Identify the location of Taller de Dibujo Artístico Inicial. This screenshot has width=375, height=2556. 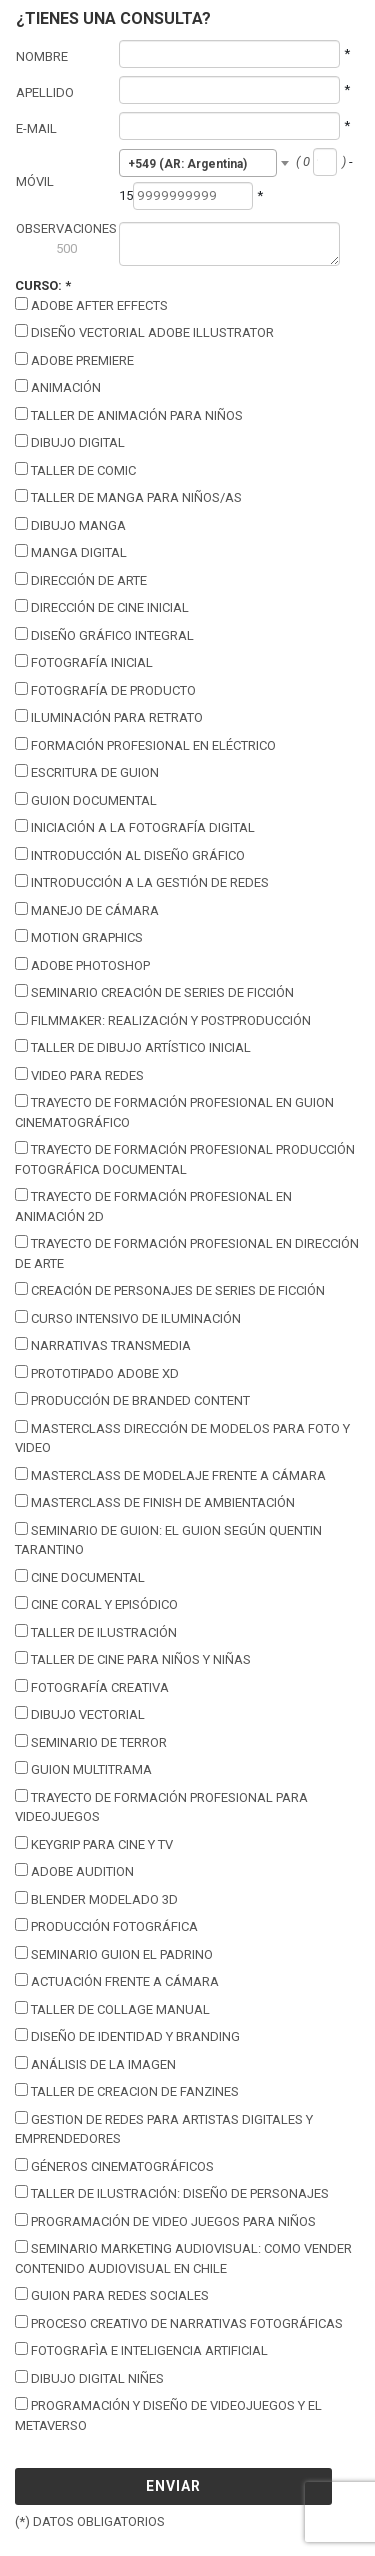
(133, 1047).